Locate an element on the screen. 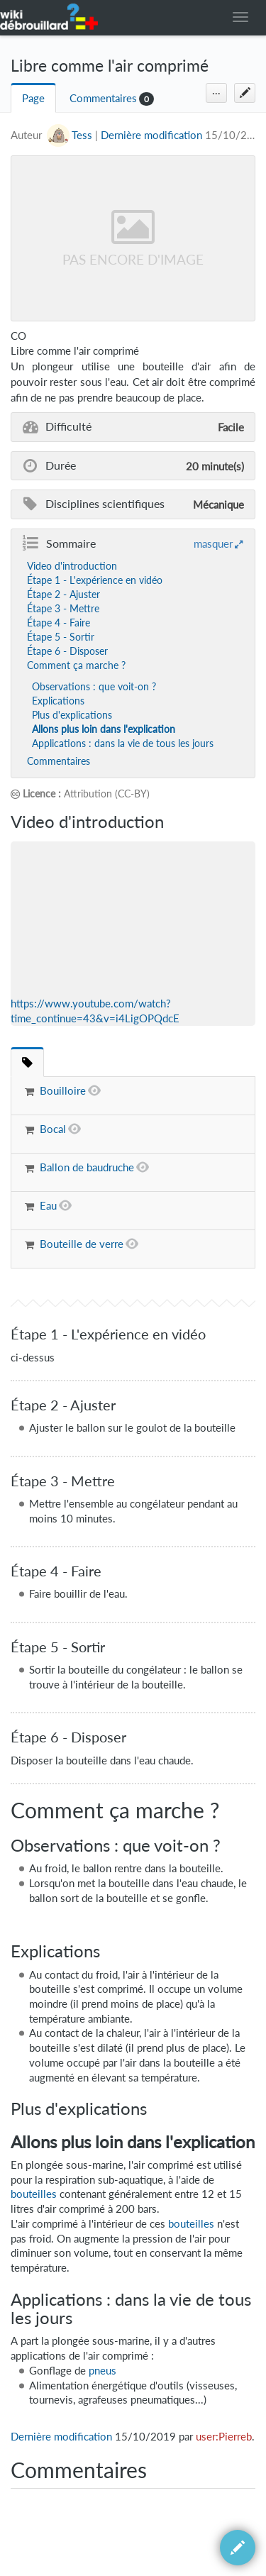 This screenshot has height=2576, width=266. Bocal is located at coordinates (53, 1129).